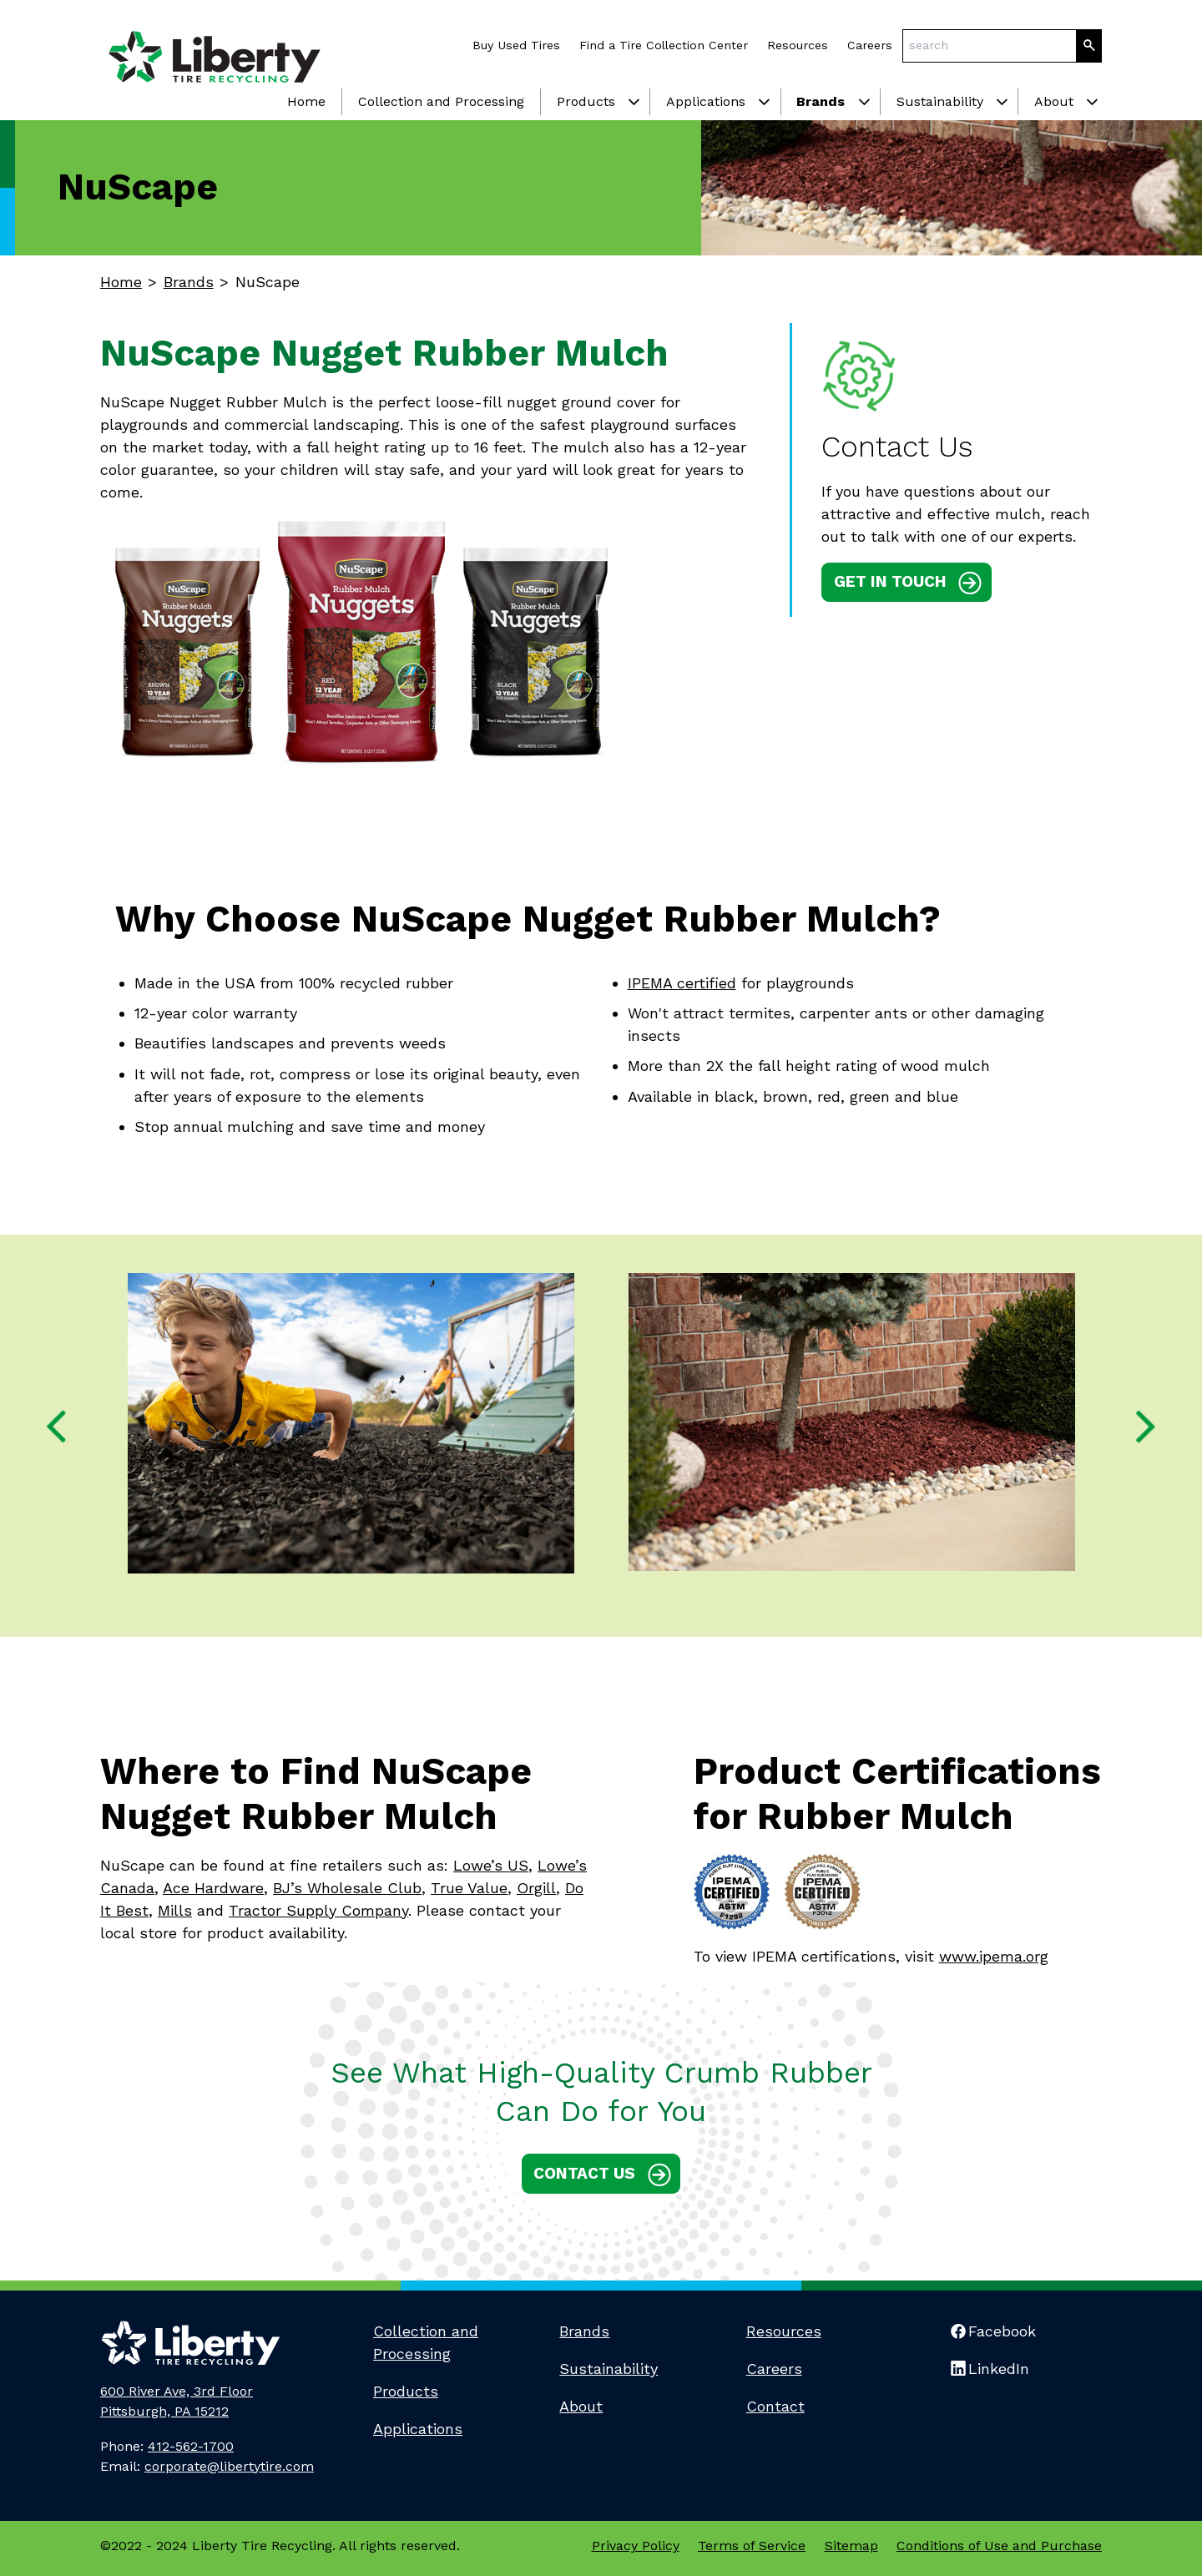 The width and height of the screenshot is (1202, 2576). What do you see at coordinates (775, 2406) in the screenshot?
I see `Contact` at bounding box center [775, 2406].